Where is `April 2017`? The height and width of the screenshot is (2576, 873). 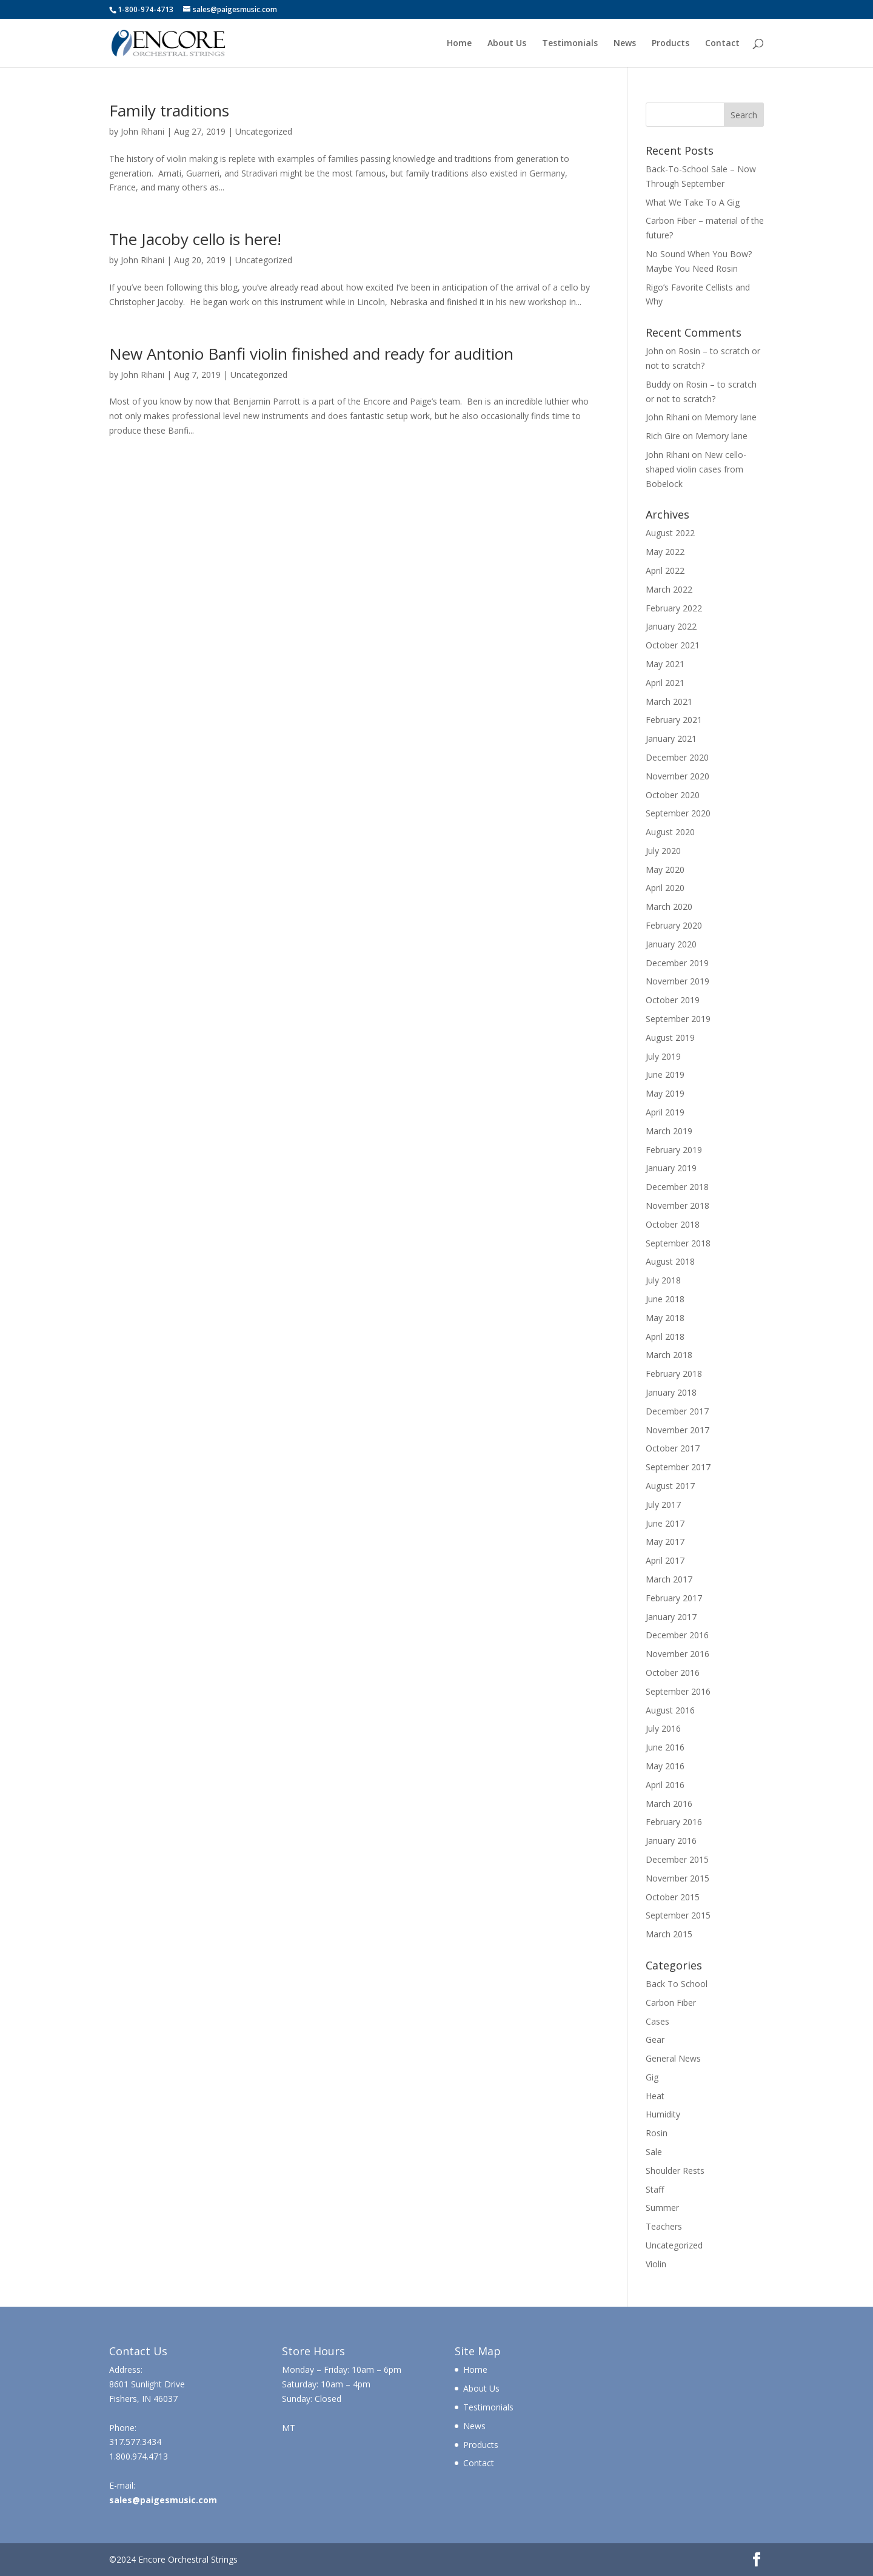
April 2017 is located at coordinates (665, 1560).